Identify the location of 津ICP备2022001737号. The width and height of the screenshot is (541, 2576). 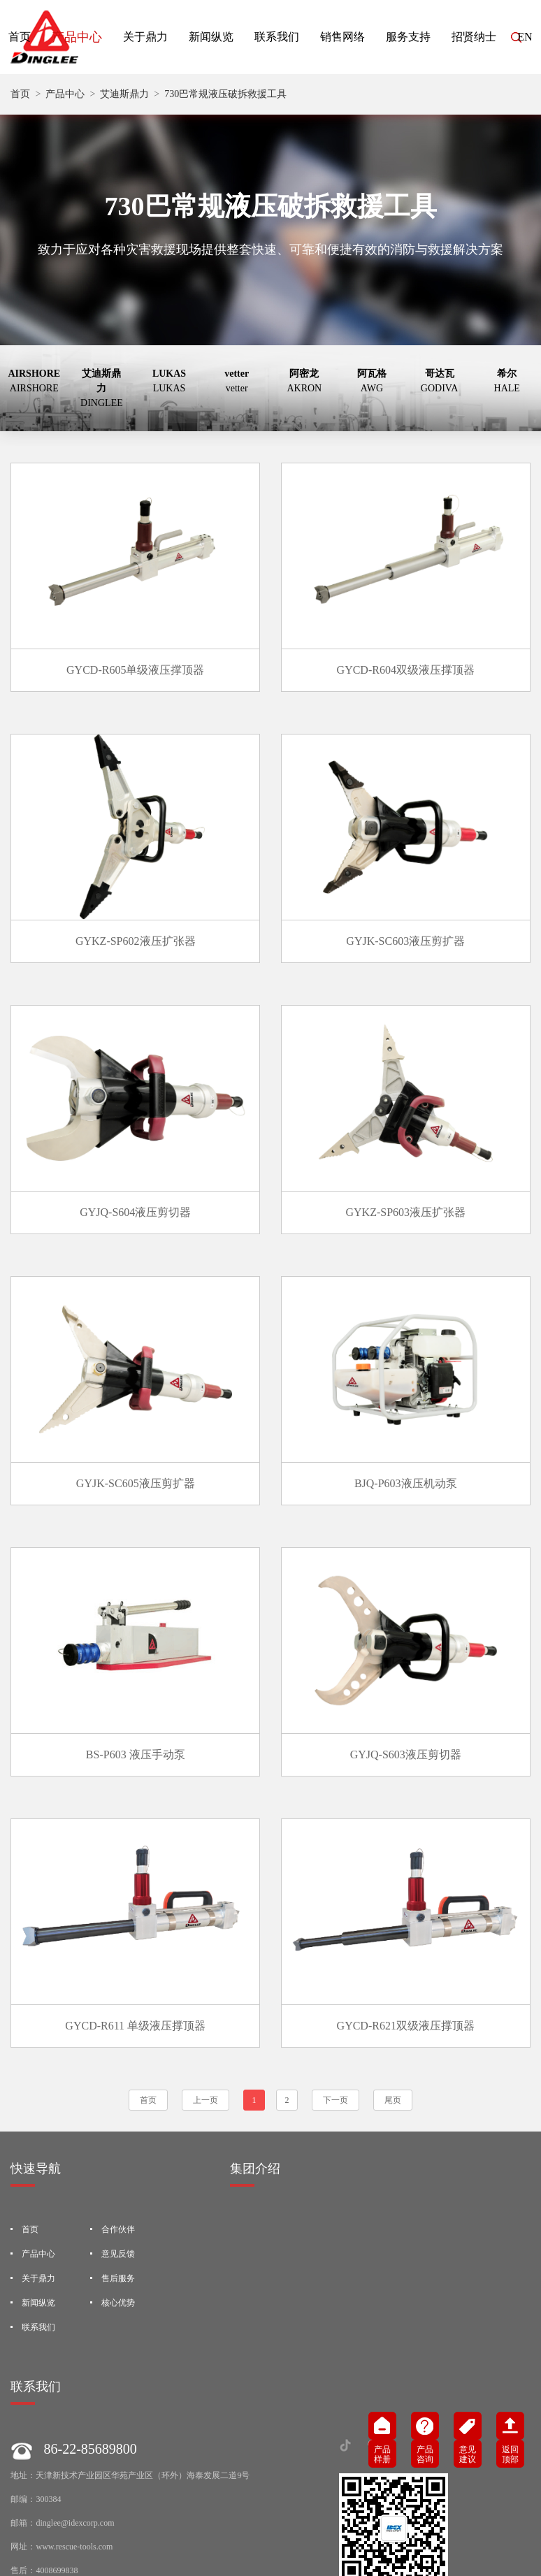
(473, 2535).